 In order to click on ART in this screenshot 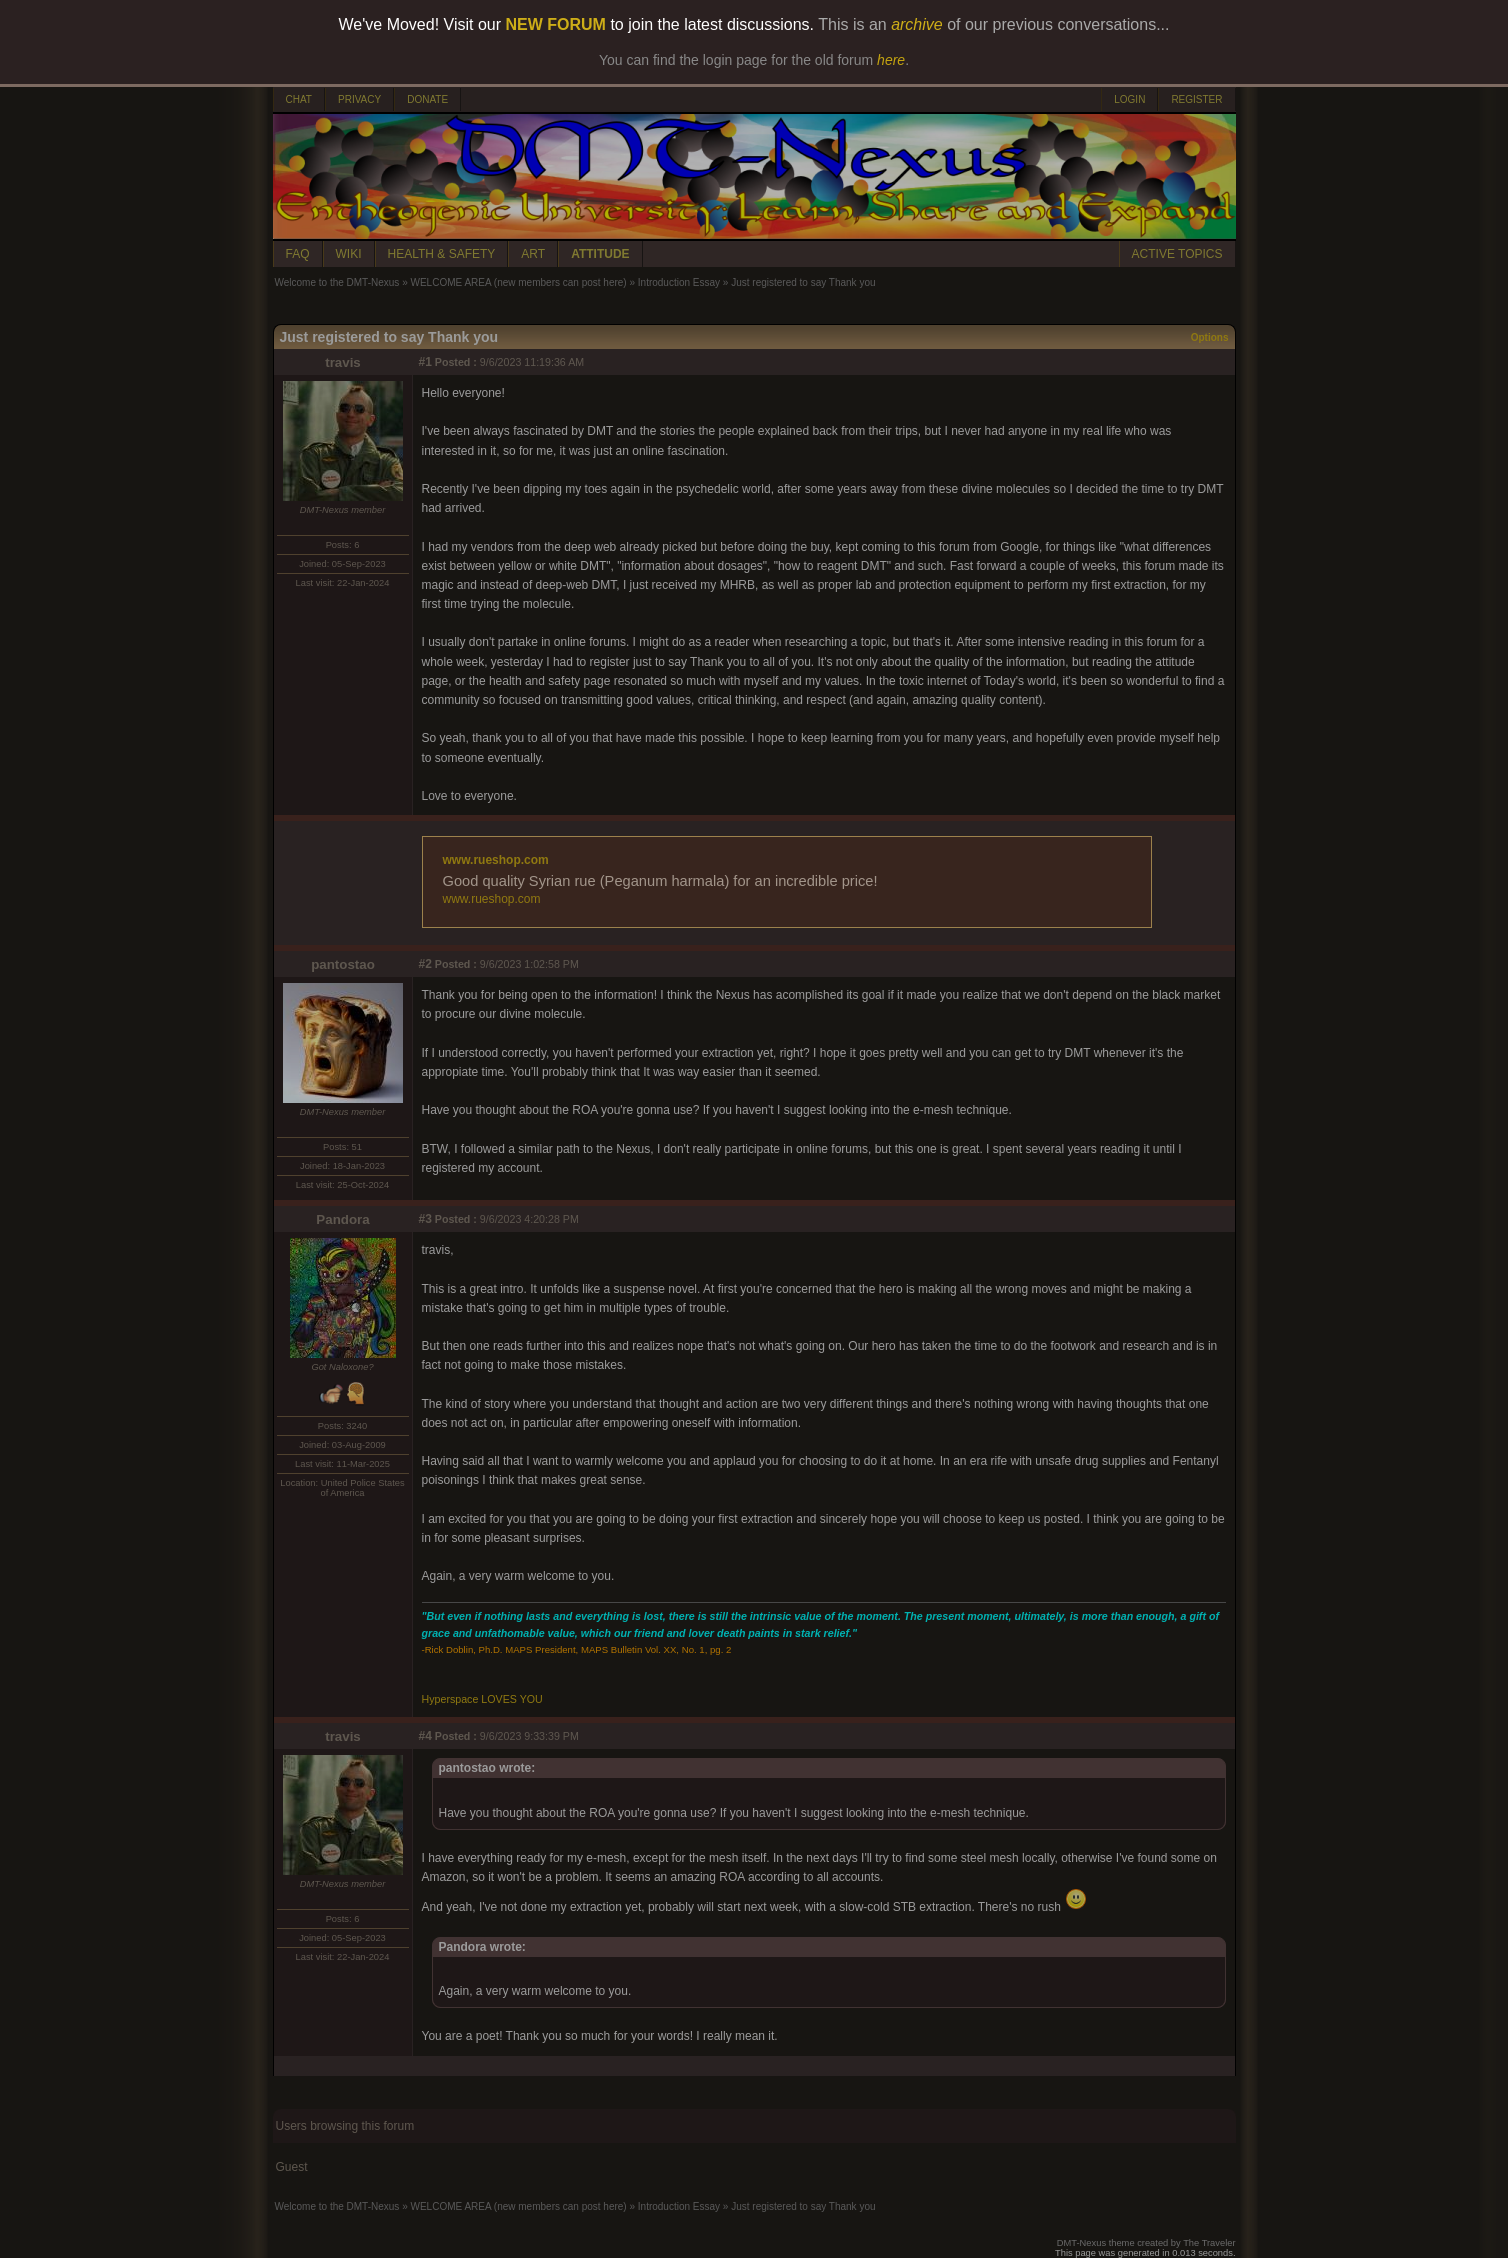, I will do `click(533, 254)`.